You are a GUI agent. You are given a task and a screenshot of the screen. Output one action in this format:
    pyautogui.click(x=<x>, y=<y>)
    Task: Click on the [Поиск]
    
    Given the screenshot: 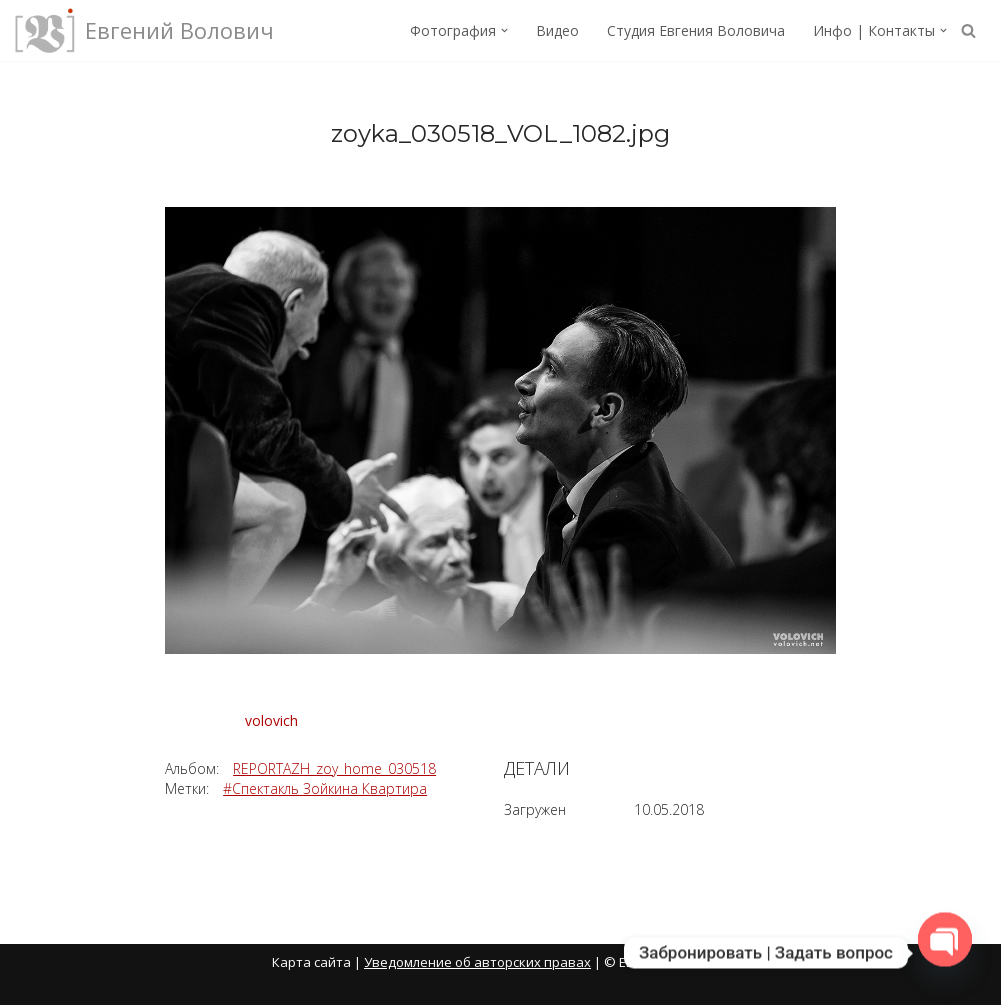 What is the action you would take?
    pyautogui.click(x=968, y=30)
    